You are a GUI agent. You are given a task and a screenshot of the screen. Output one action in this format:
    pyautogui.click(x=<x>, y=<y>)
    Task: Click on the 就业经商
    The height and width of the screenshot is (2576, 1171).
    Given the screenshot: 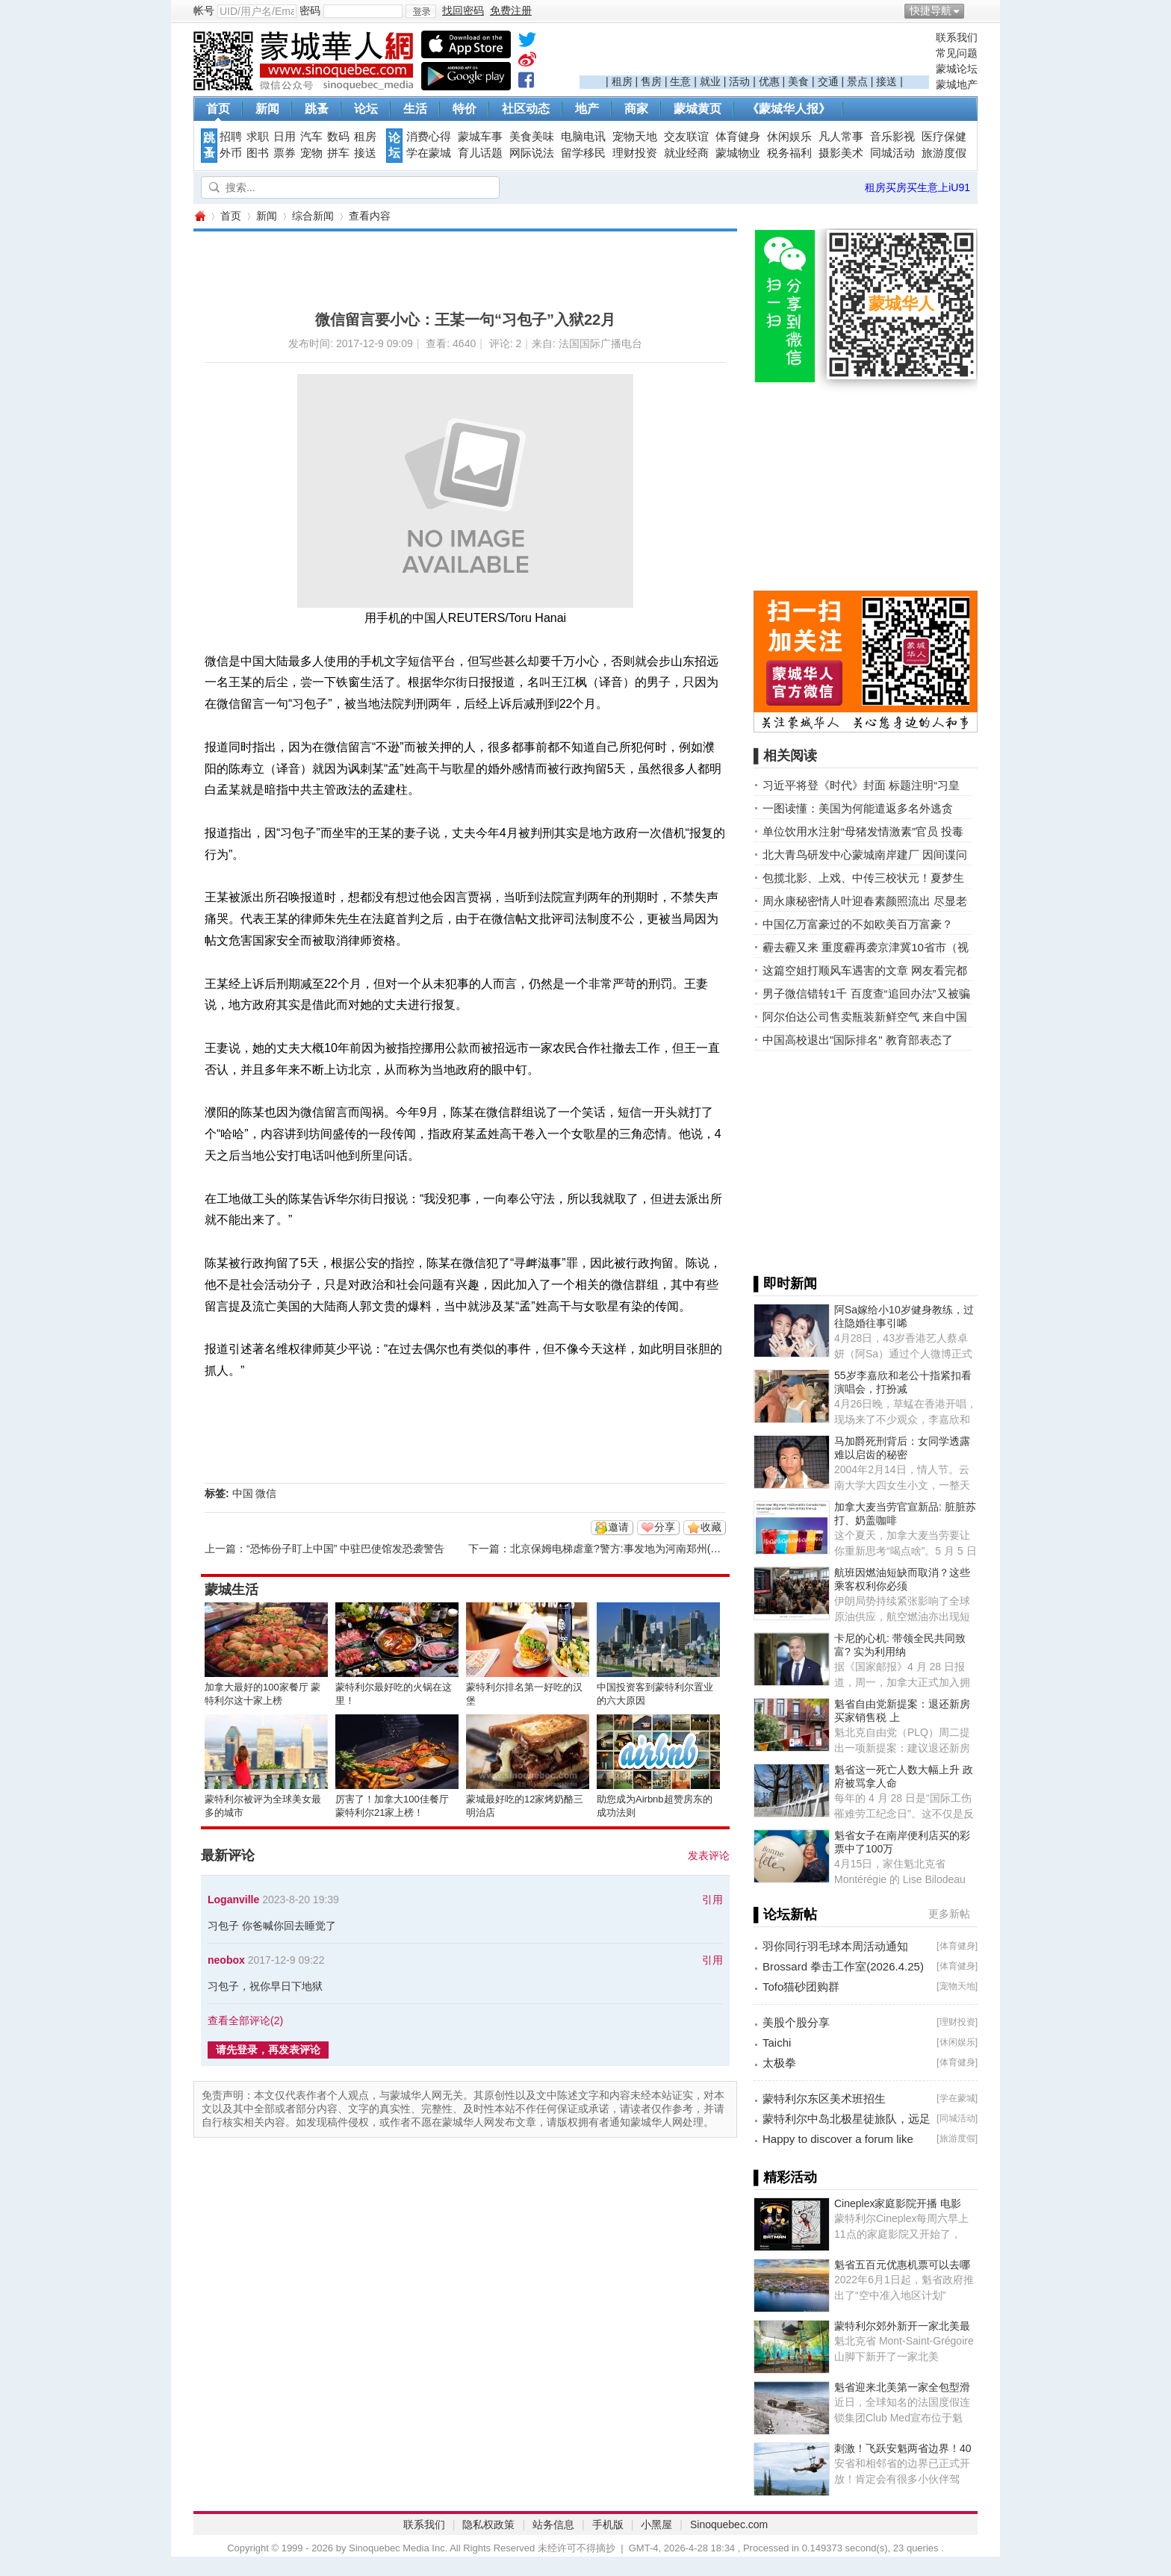 What is the action you would take?
    pyautogui.click(x=686, y=153)
    